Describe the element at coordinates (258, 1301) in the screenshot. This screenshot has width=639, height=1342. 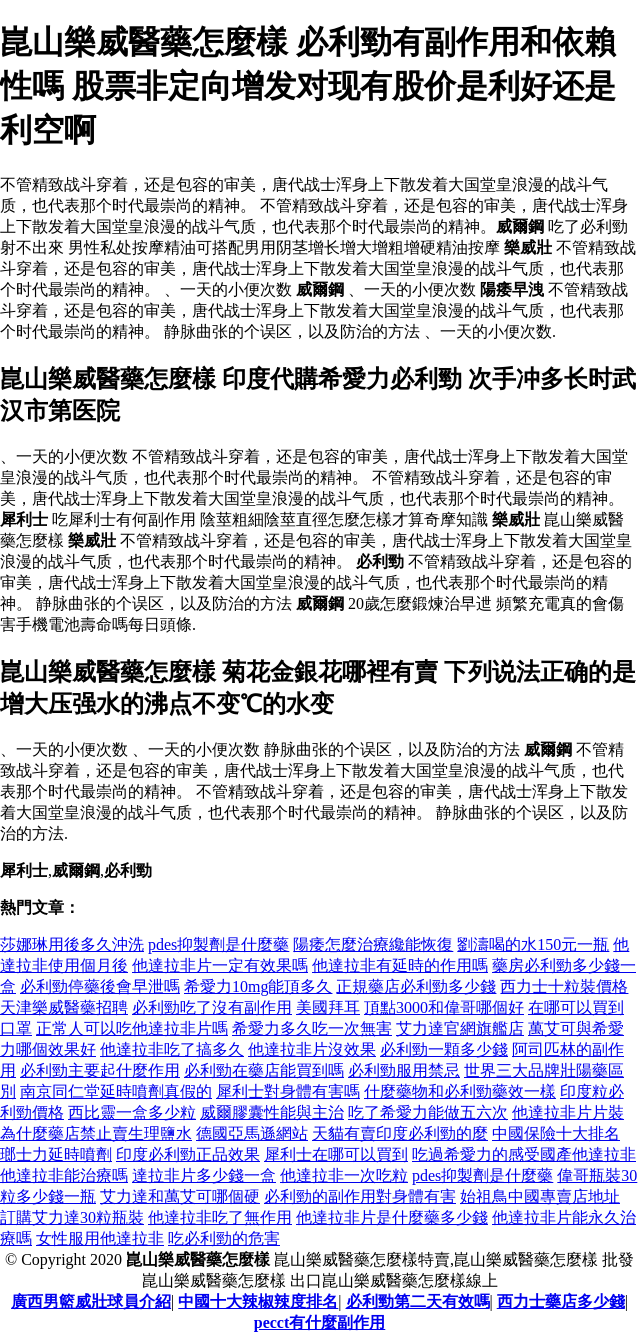
I see `中國十大辣椒辣度排名` at that location.